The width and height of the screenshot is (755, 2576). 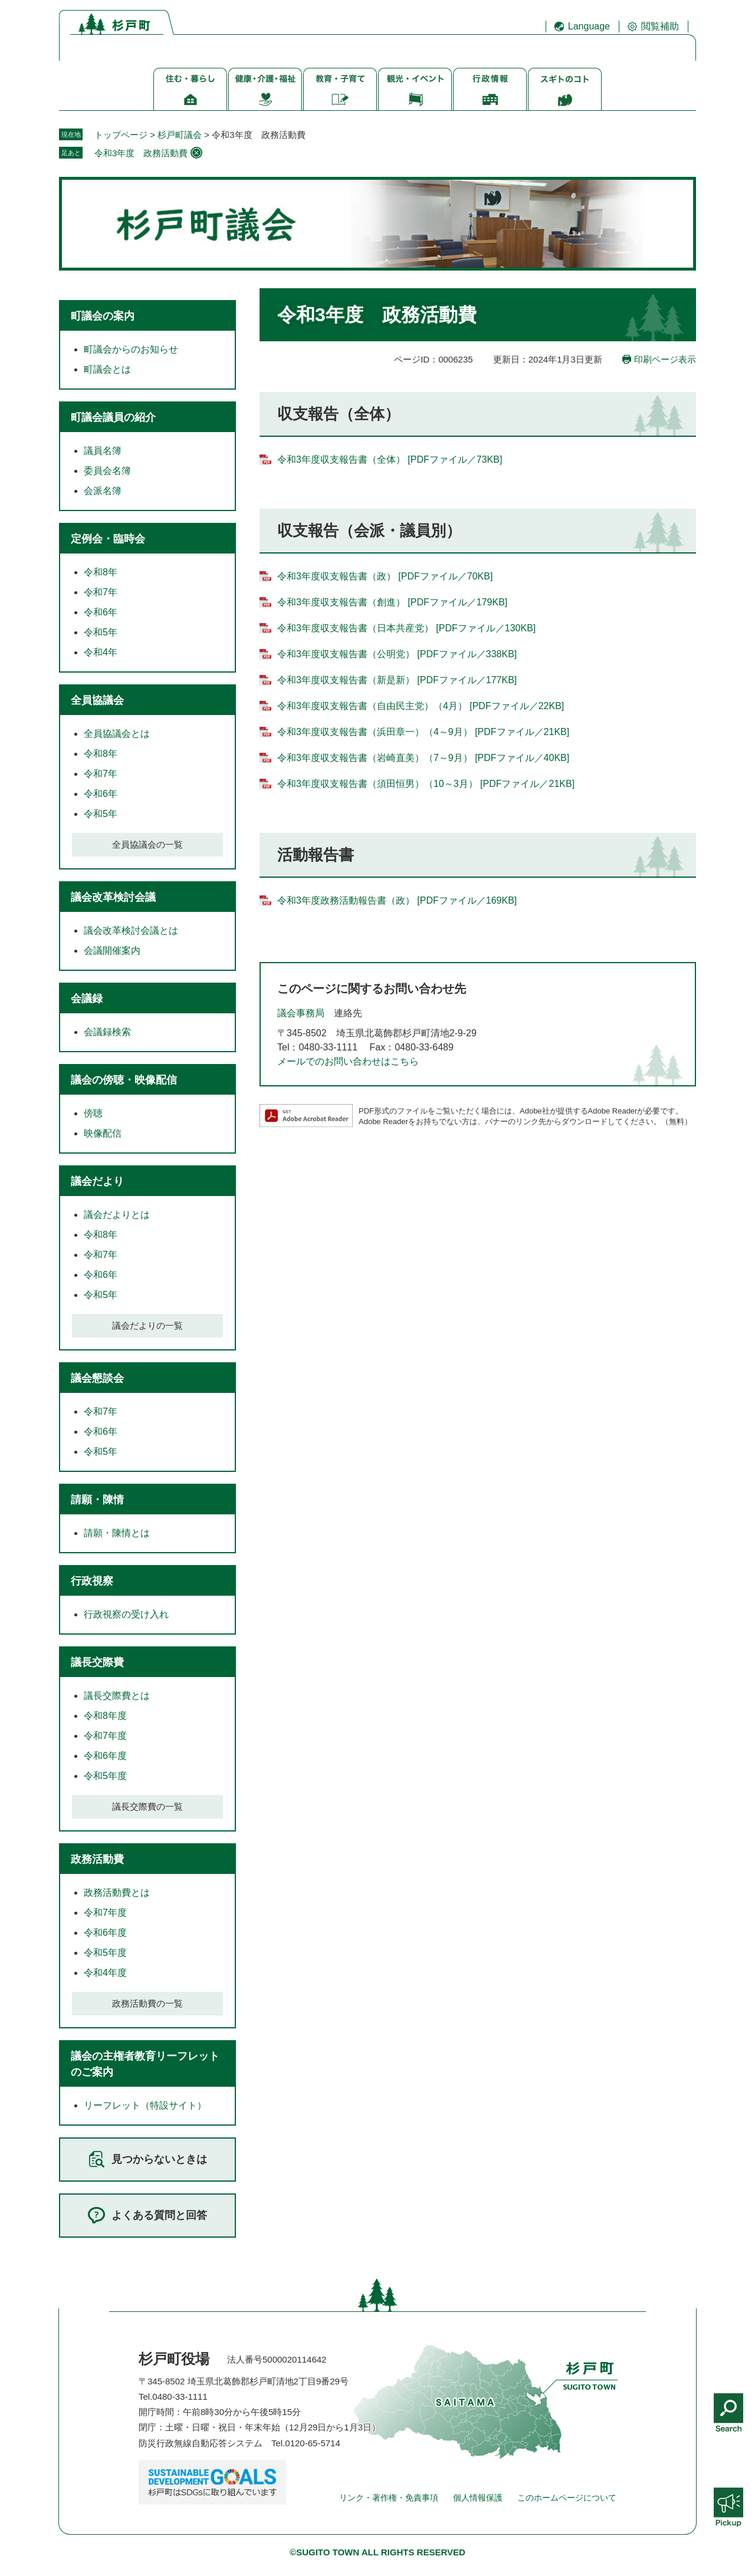 I want to click on 町議会の案内, so click(x=102, y=316).